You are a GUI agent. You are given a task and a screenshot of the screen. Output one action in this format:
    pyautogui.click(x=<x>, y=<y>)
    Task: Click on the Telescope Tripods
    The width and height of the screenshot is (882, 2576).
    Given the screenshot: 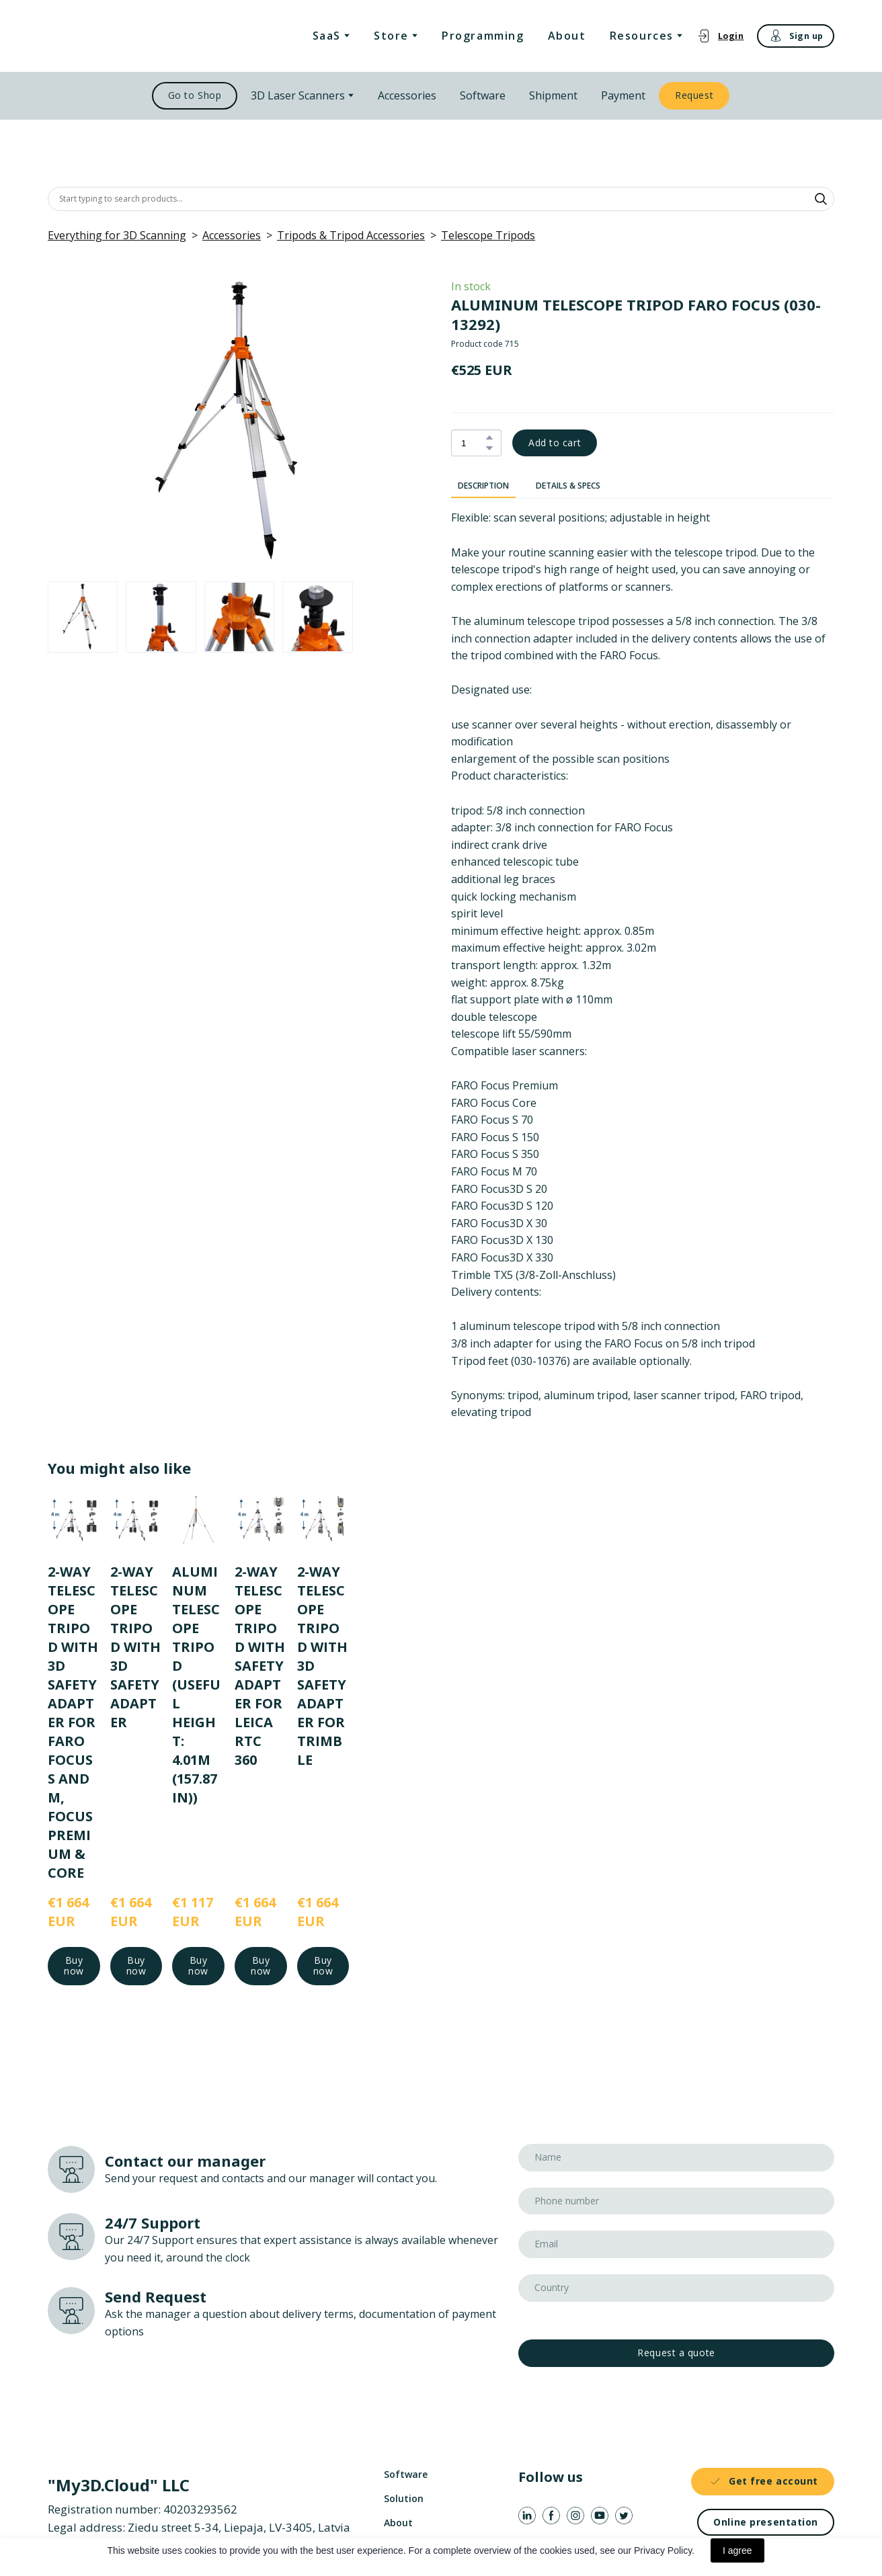 What is the action you would take?
    pyautogui.click(x=488, y=235)
    